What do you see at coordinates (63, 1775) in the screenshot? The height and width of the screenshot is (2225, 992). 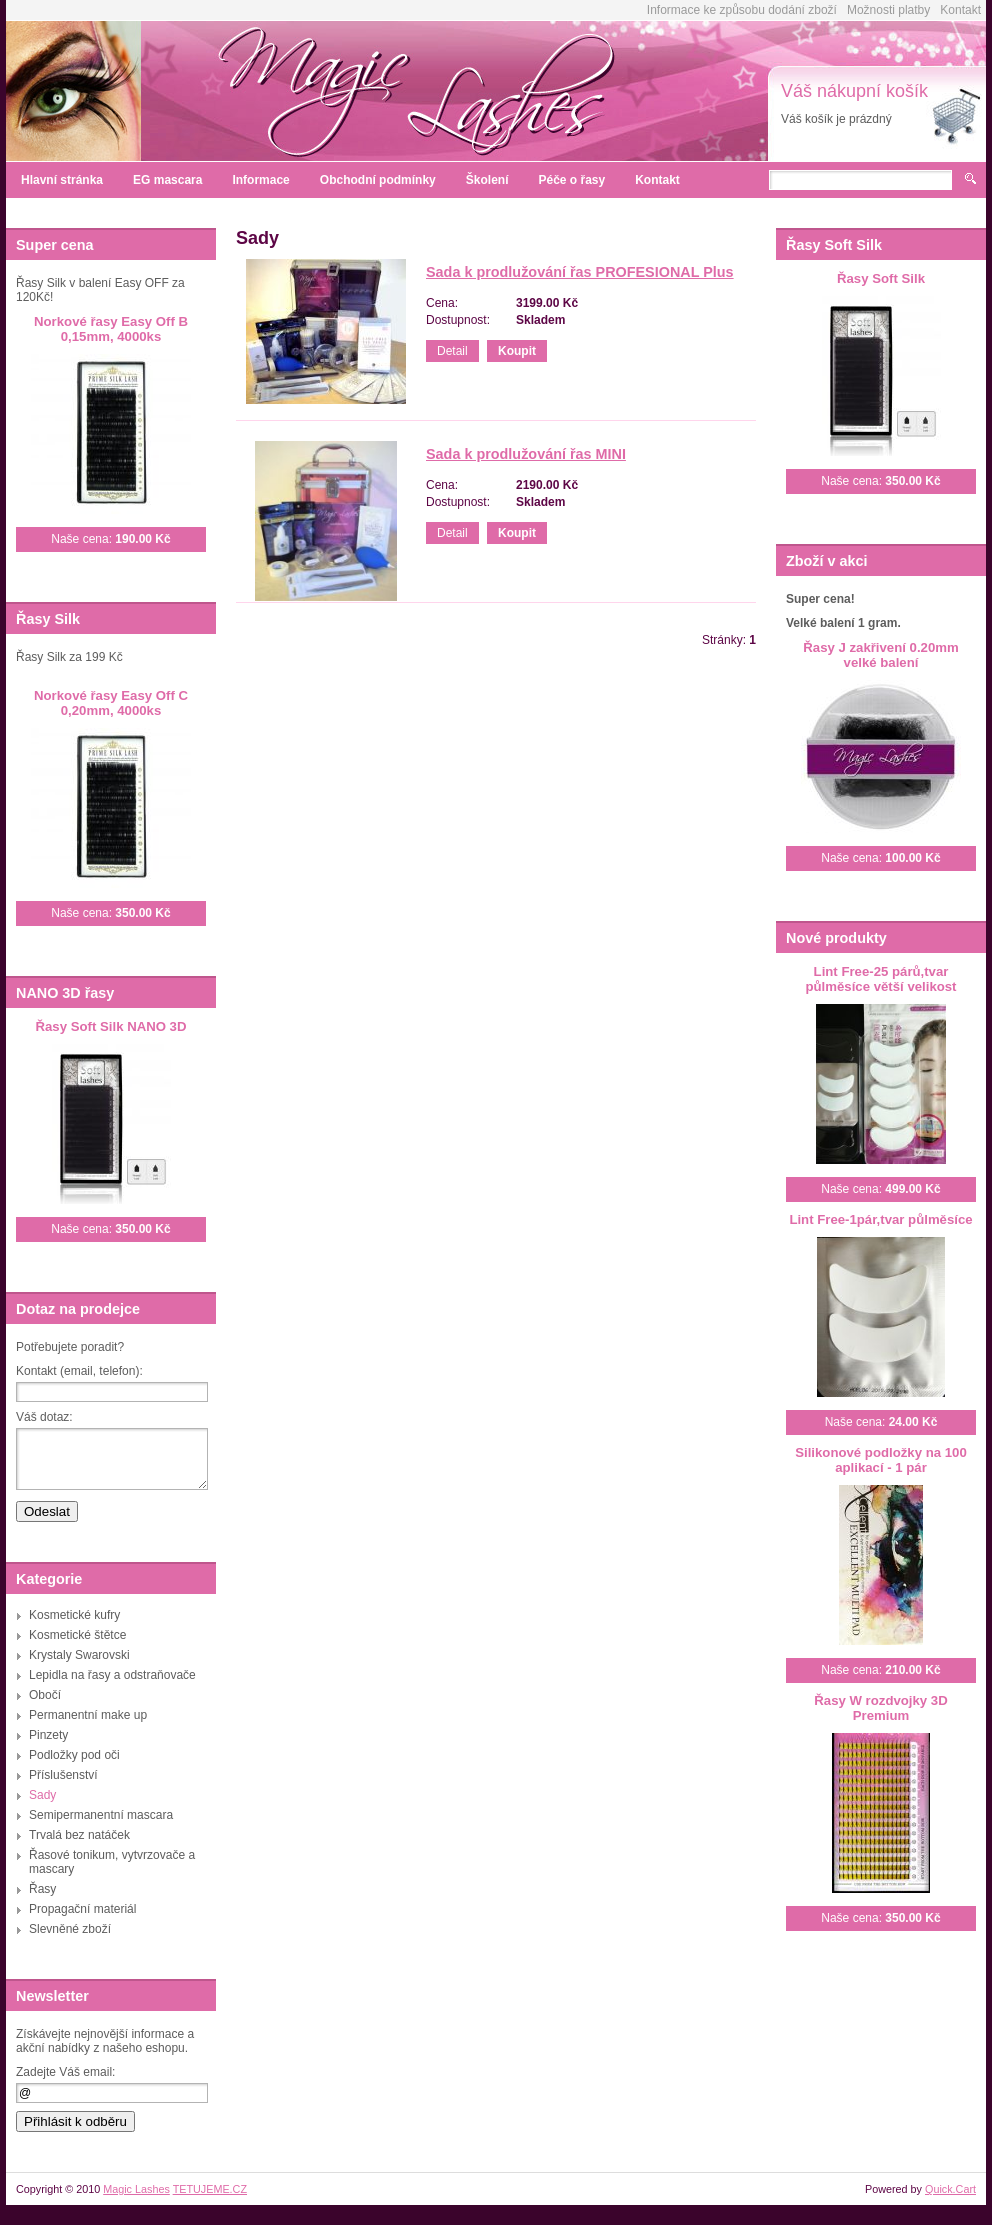 I see `Příslušenství` at bounding box center [63, 1775].